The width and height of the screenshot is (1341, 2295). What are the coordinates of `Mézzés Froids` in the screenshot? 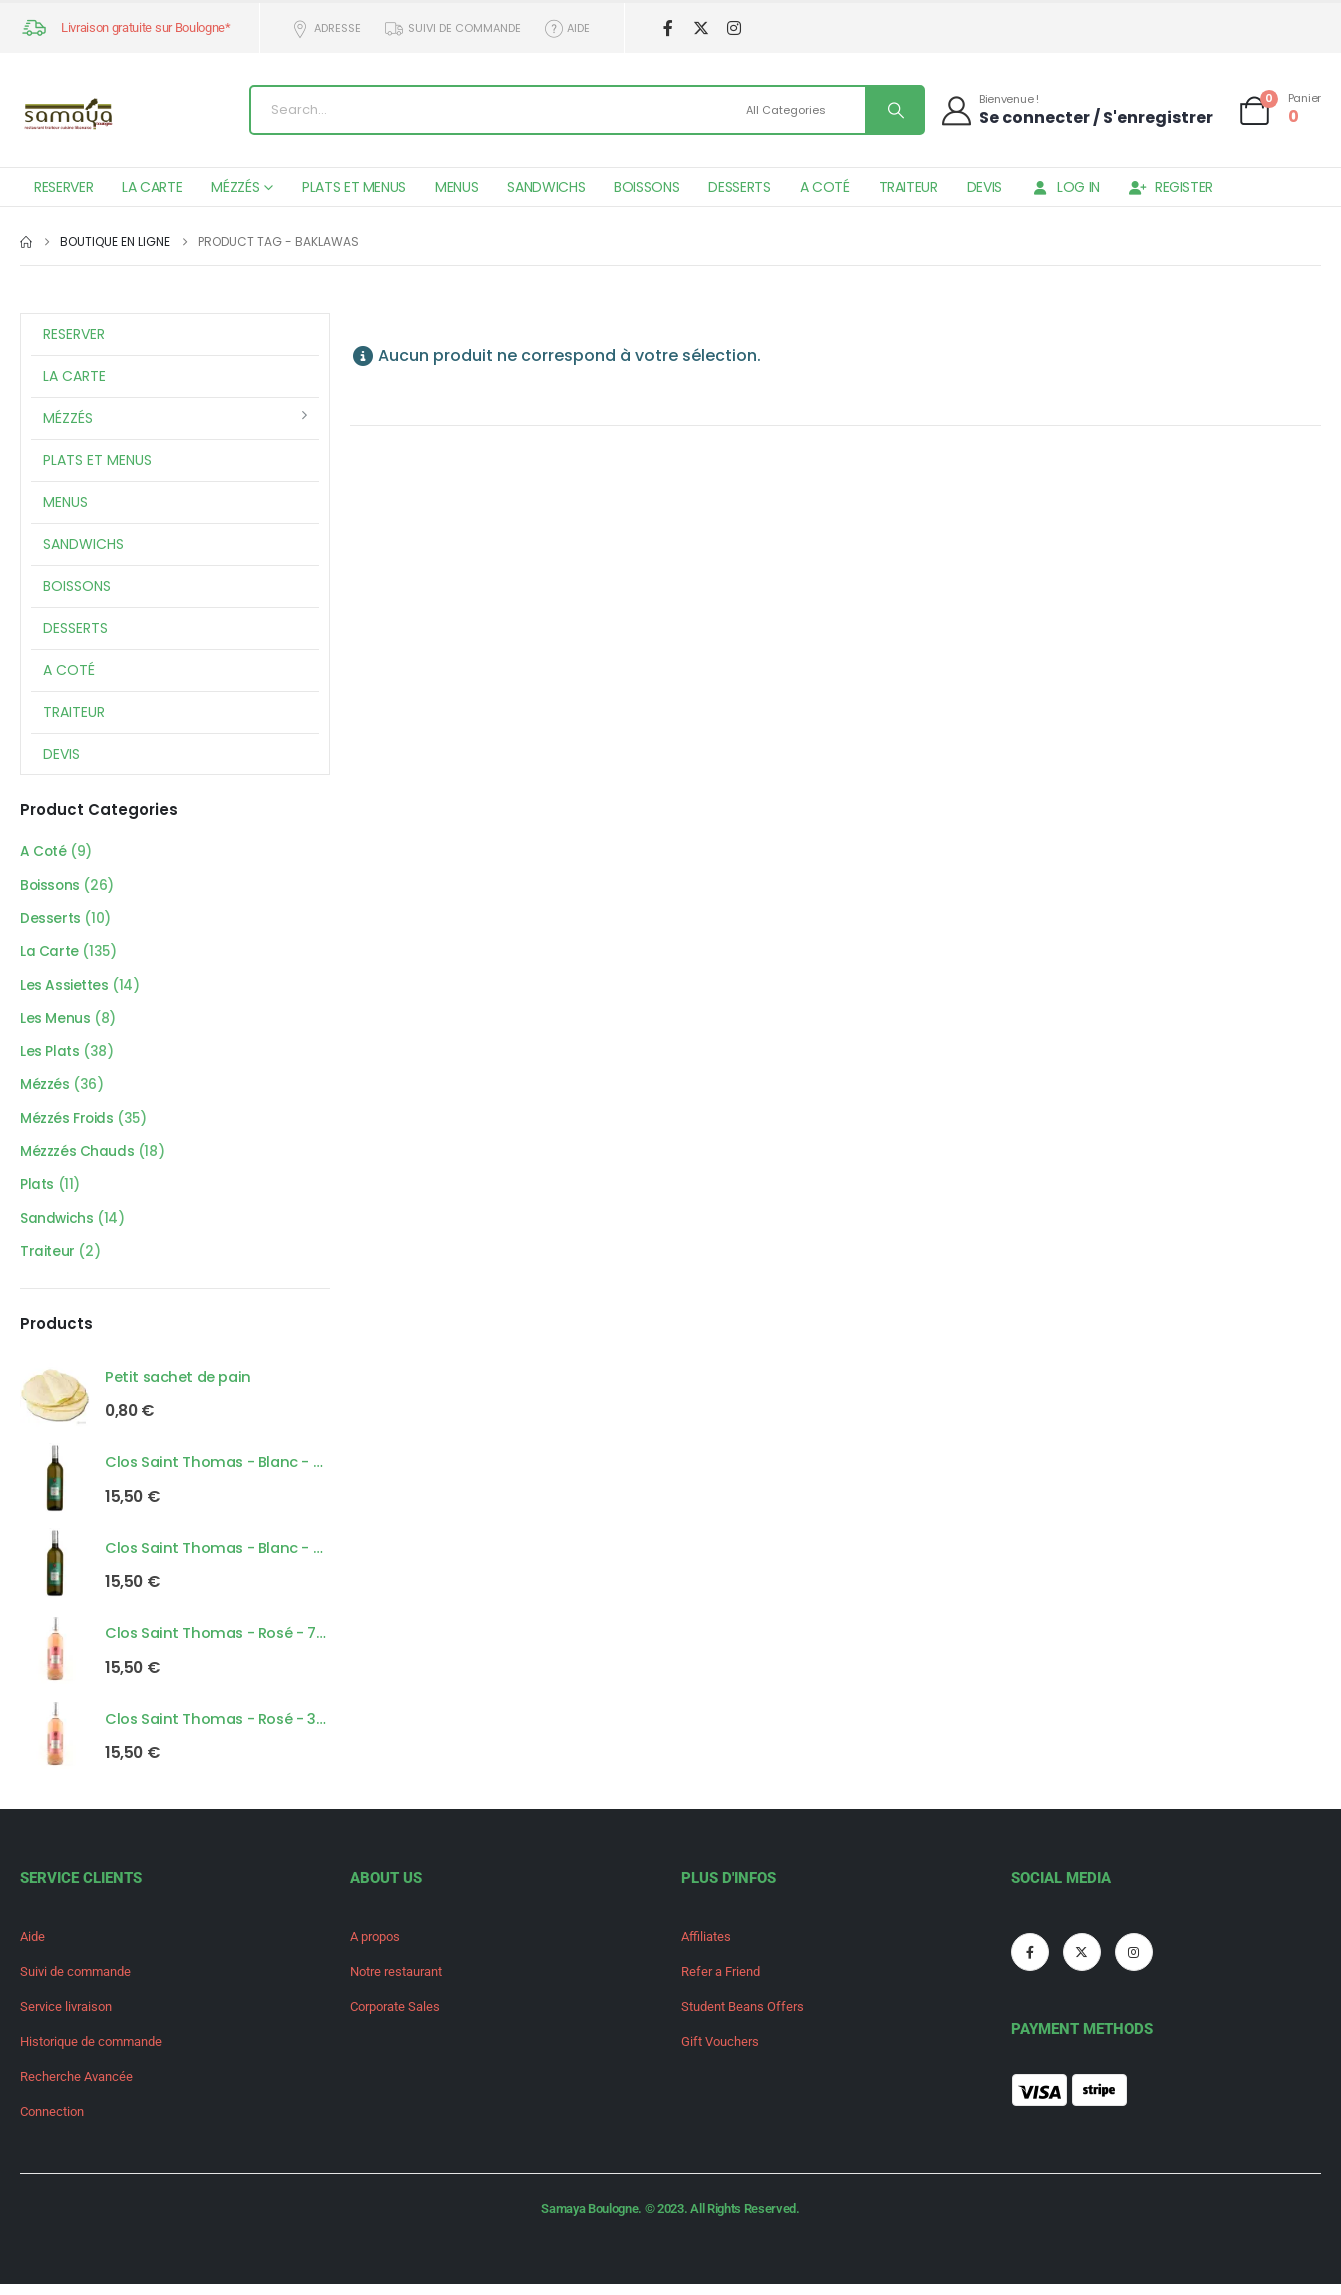 It's located at (67, 1124).